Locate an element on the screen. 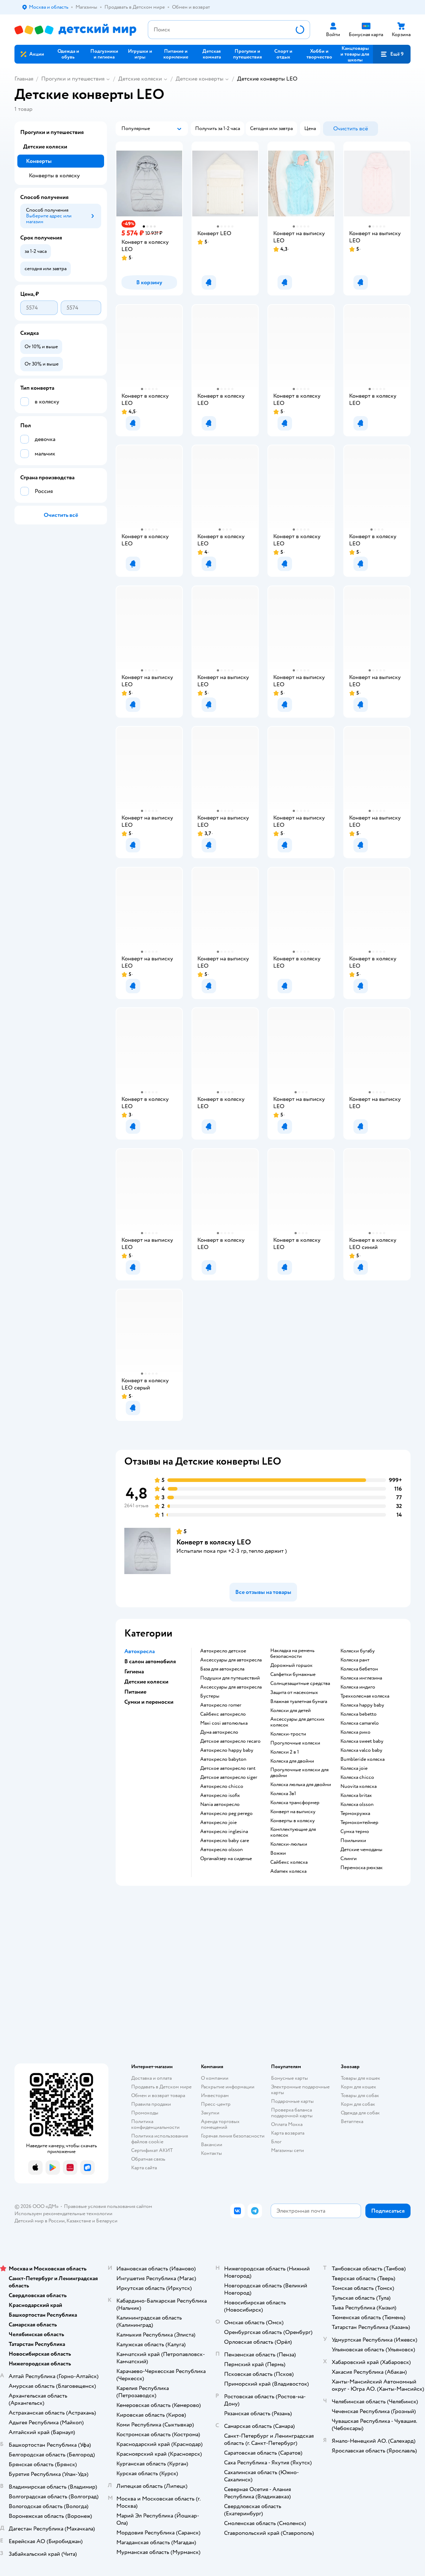 This screenshot has width=425, height=2576. Коляска индиго is located at coordinates (357, 1687).